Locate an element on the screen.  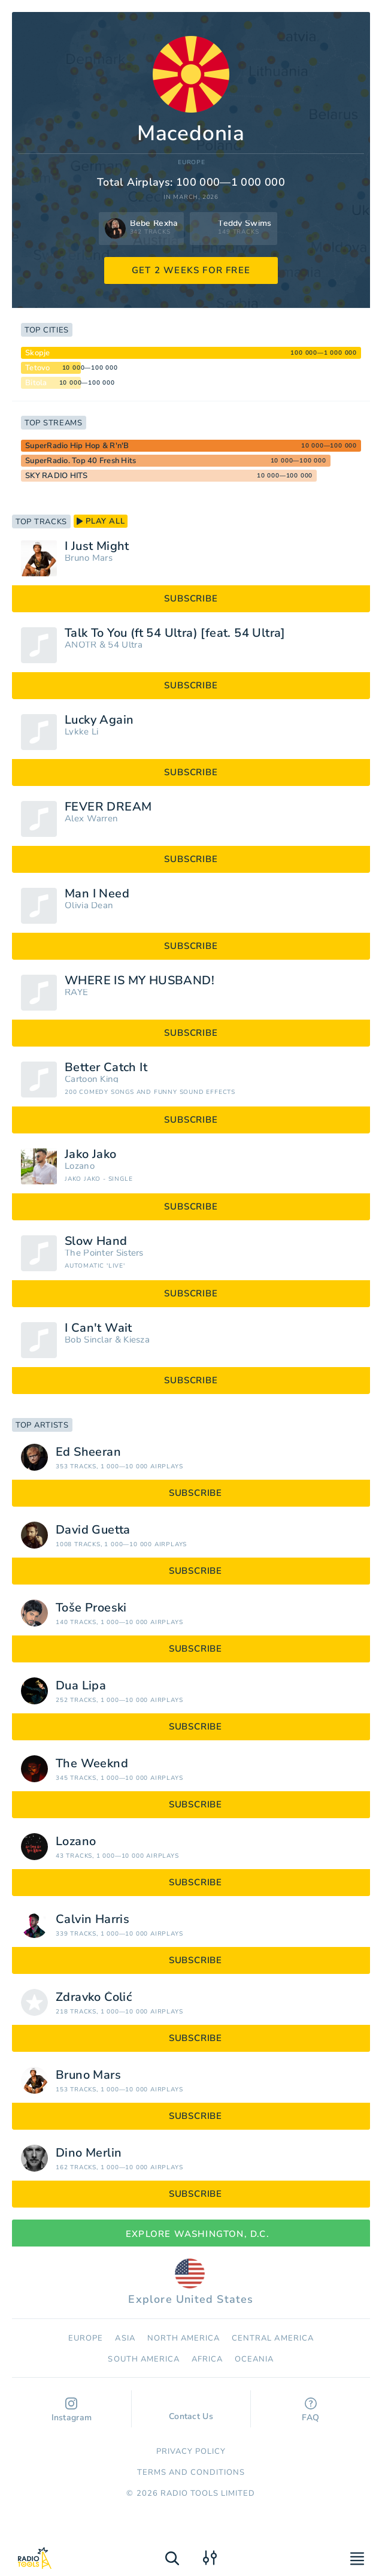
Dua Lipa is located at coordinates (81, 1686).